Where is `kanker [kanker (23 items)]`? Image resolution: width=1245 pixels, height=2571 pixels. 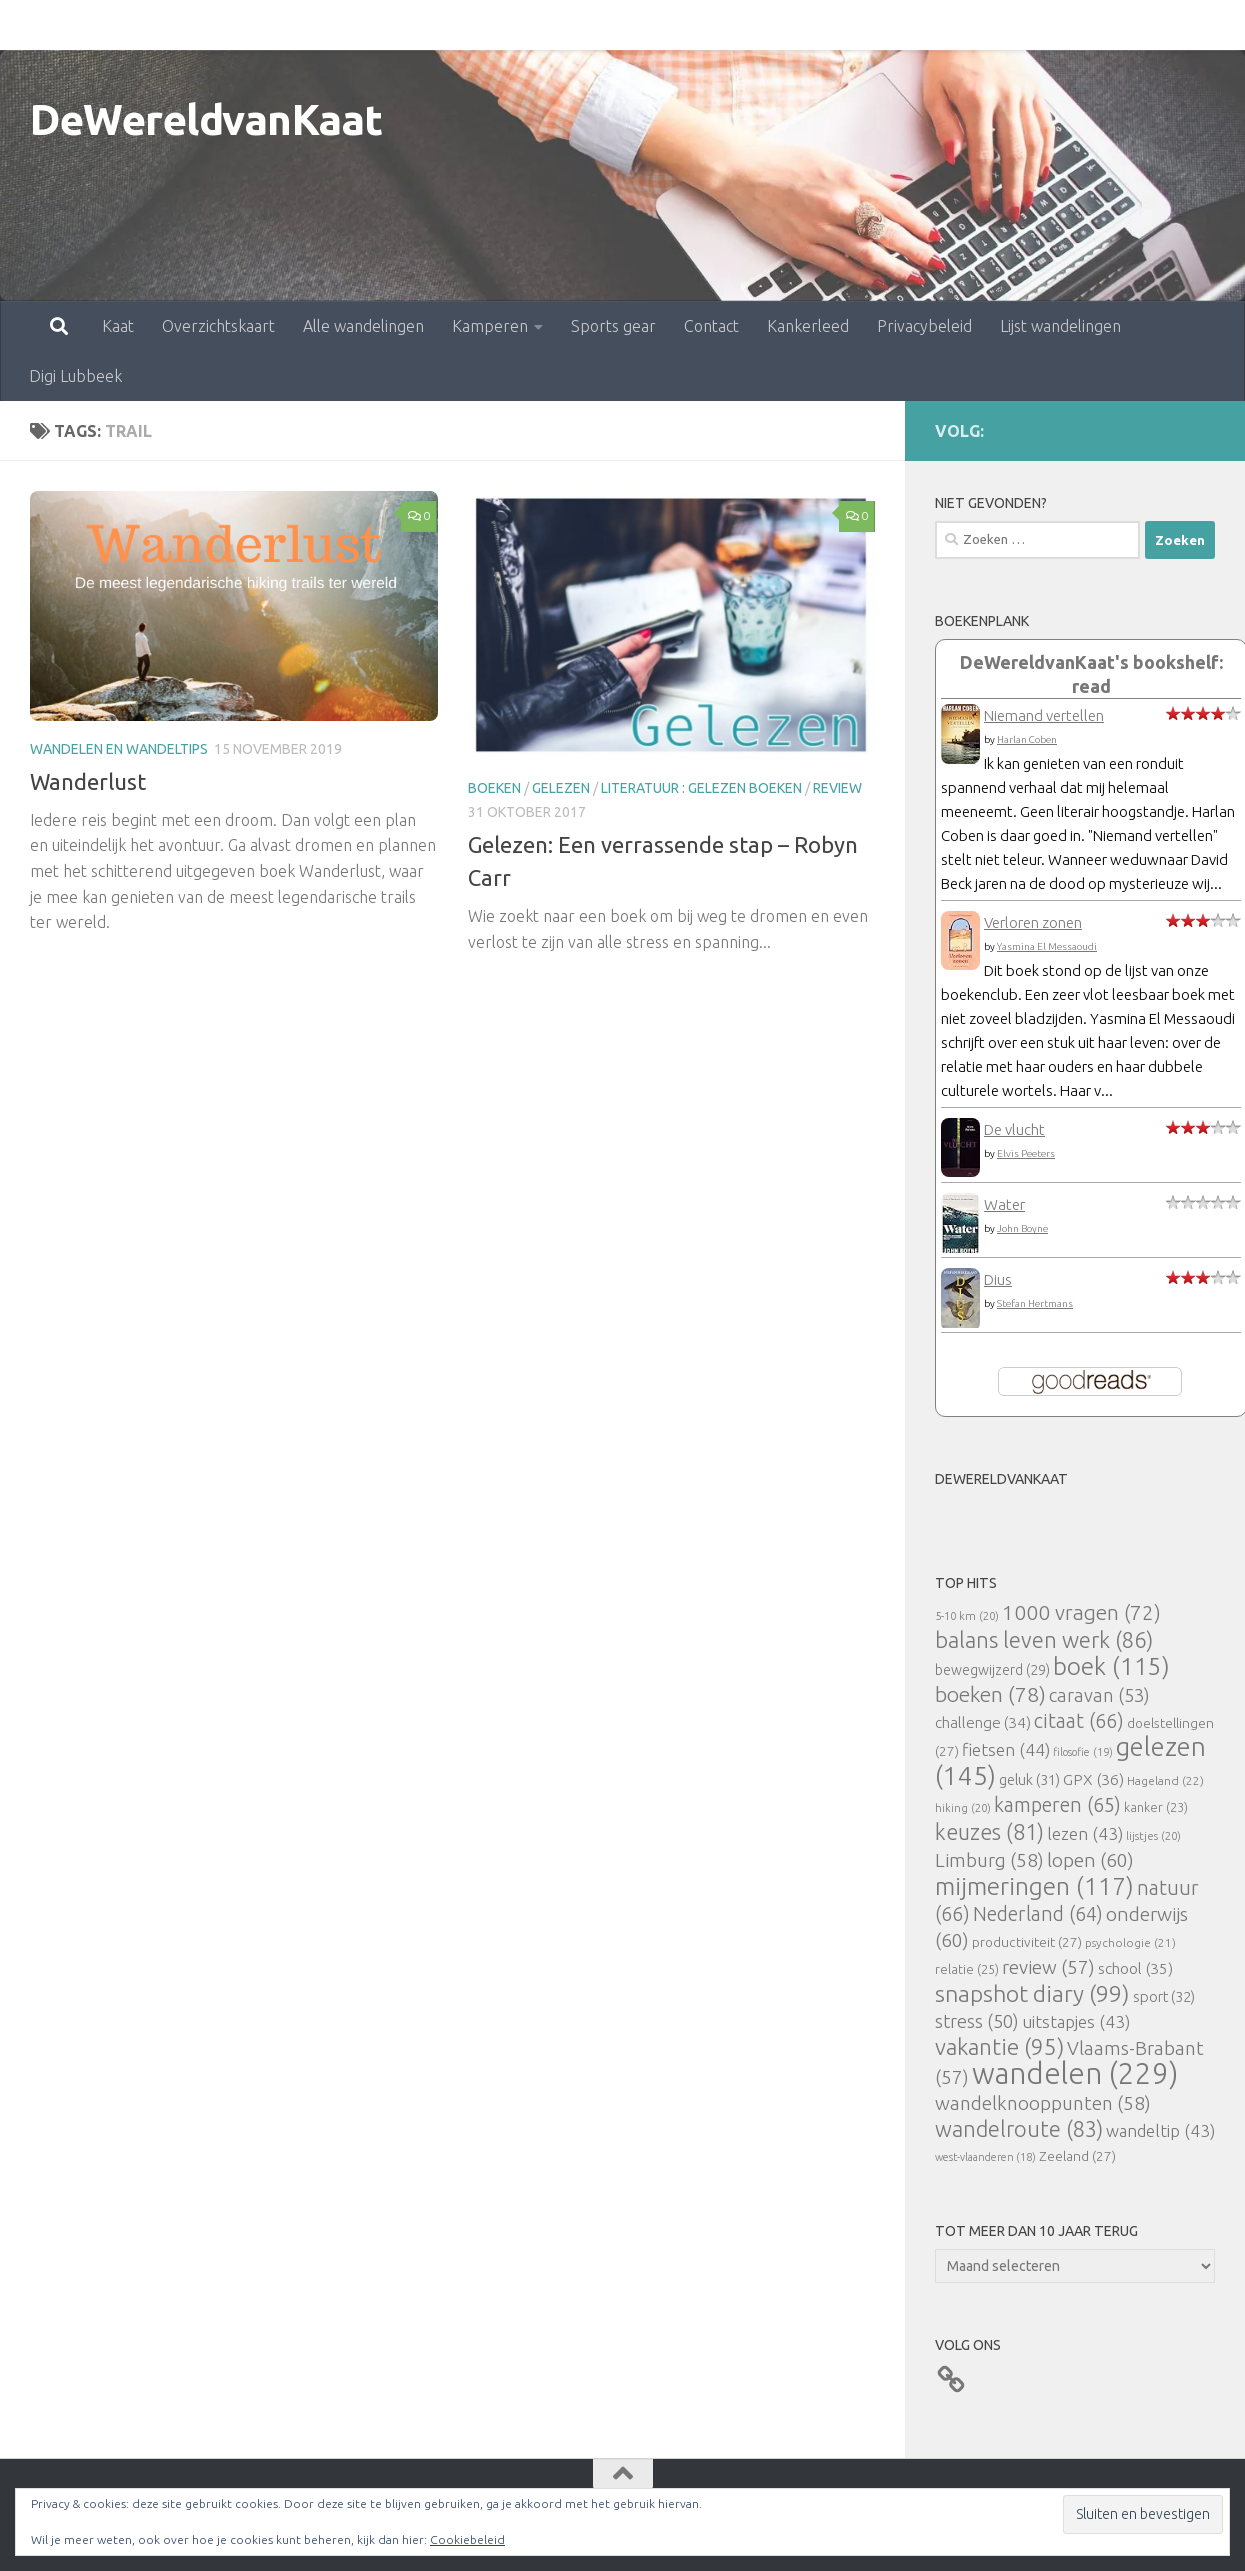
kanker [kanker (23 items)] is located at coordinates (1156, 1807).